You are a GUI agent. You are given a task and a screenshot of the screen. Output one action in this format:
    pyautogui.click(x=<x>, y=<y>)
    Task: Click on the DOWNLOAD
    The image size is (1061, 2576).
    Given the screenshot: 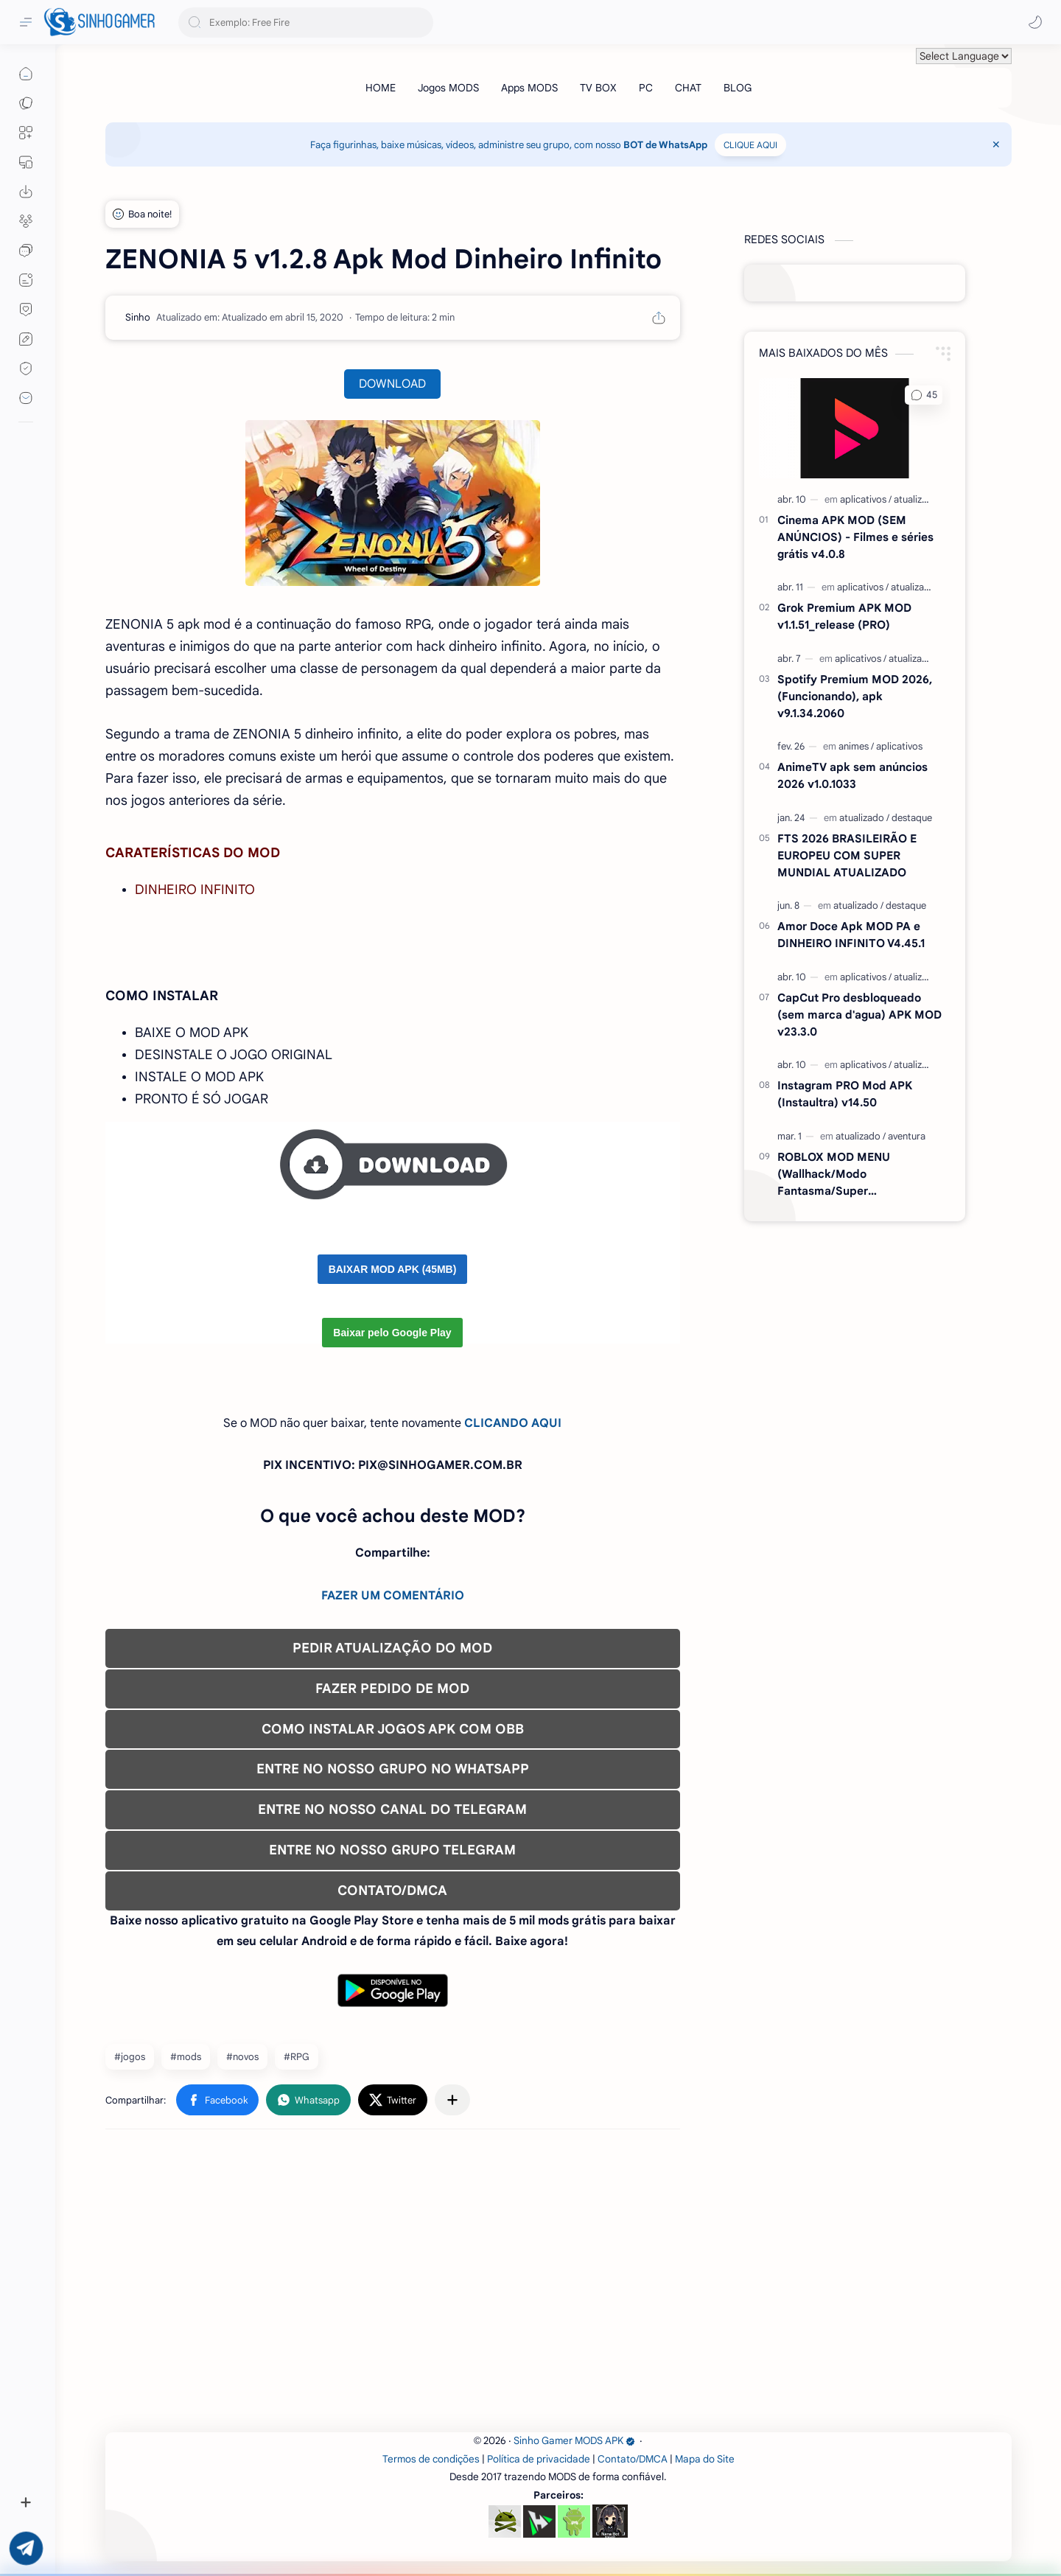 What is the action you would take?
    pyautogui.click(x=392, y=384)
    